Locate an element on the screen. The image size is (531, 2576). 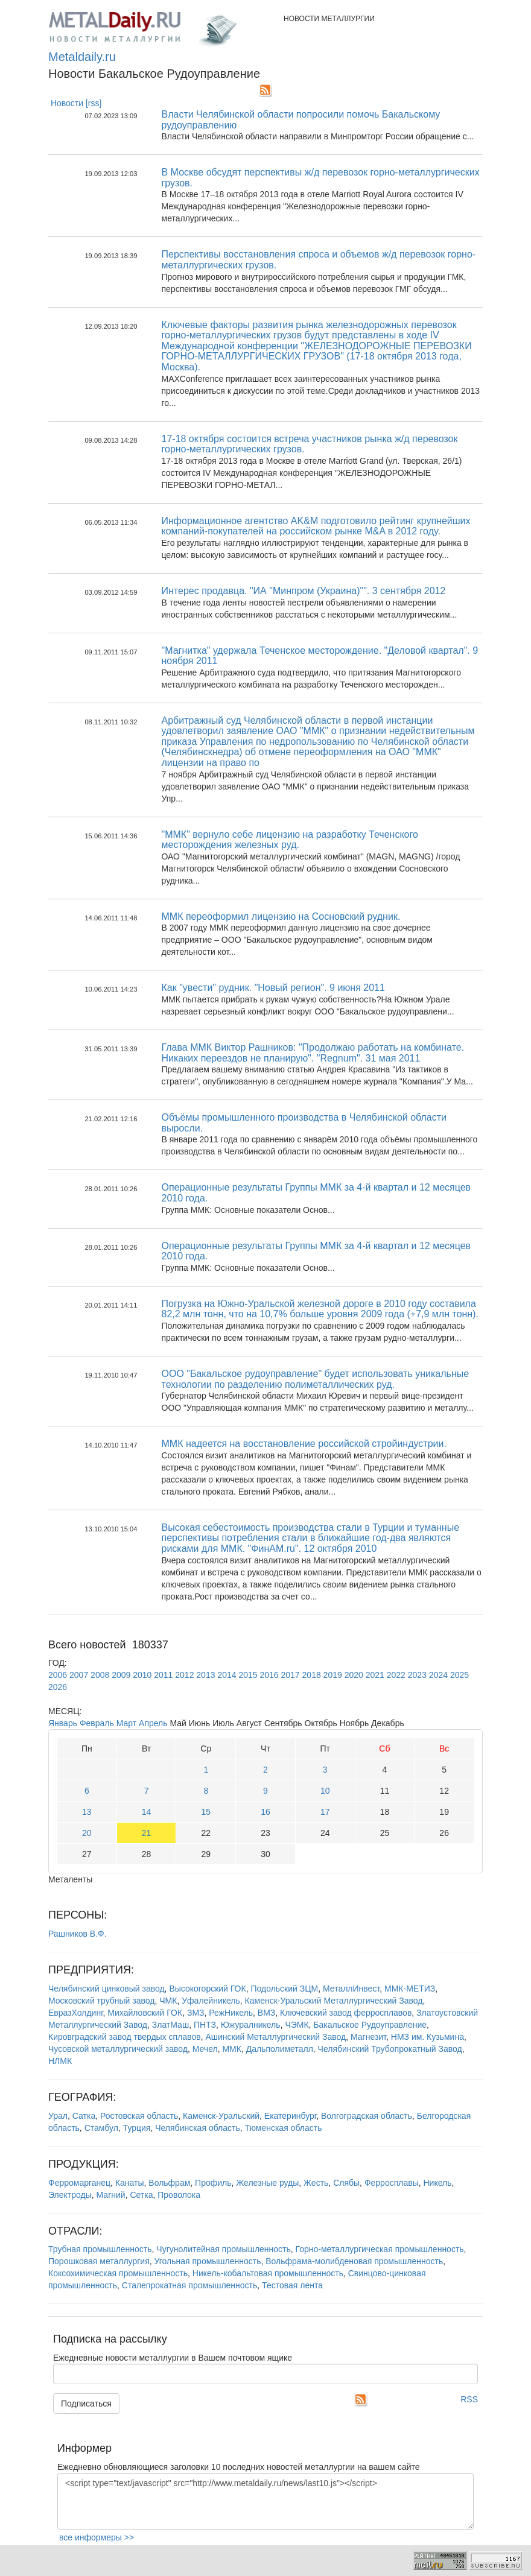
Ферромарганец is located at coordinates (79, 2183).